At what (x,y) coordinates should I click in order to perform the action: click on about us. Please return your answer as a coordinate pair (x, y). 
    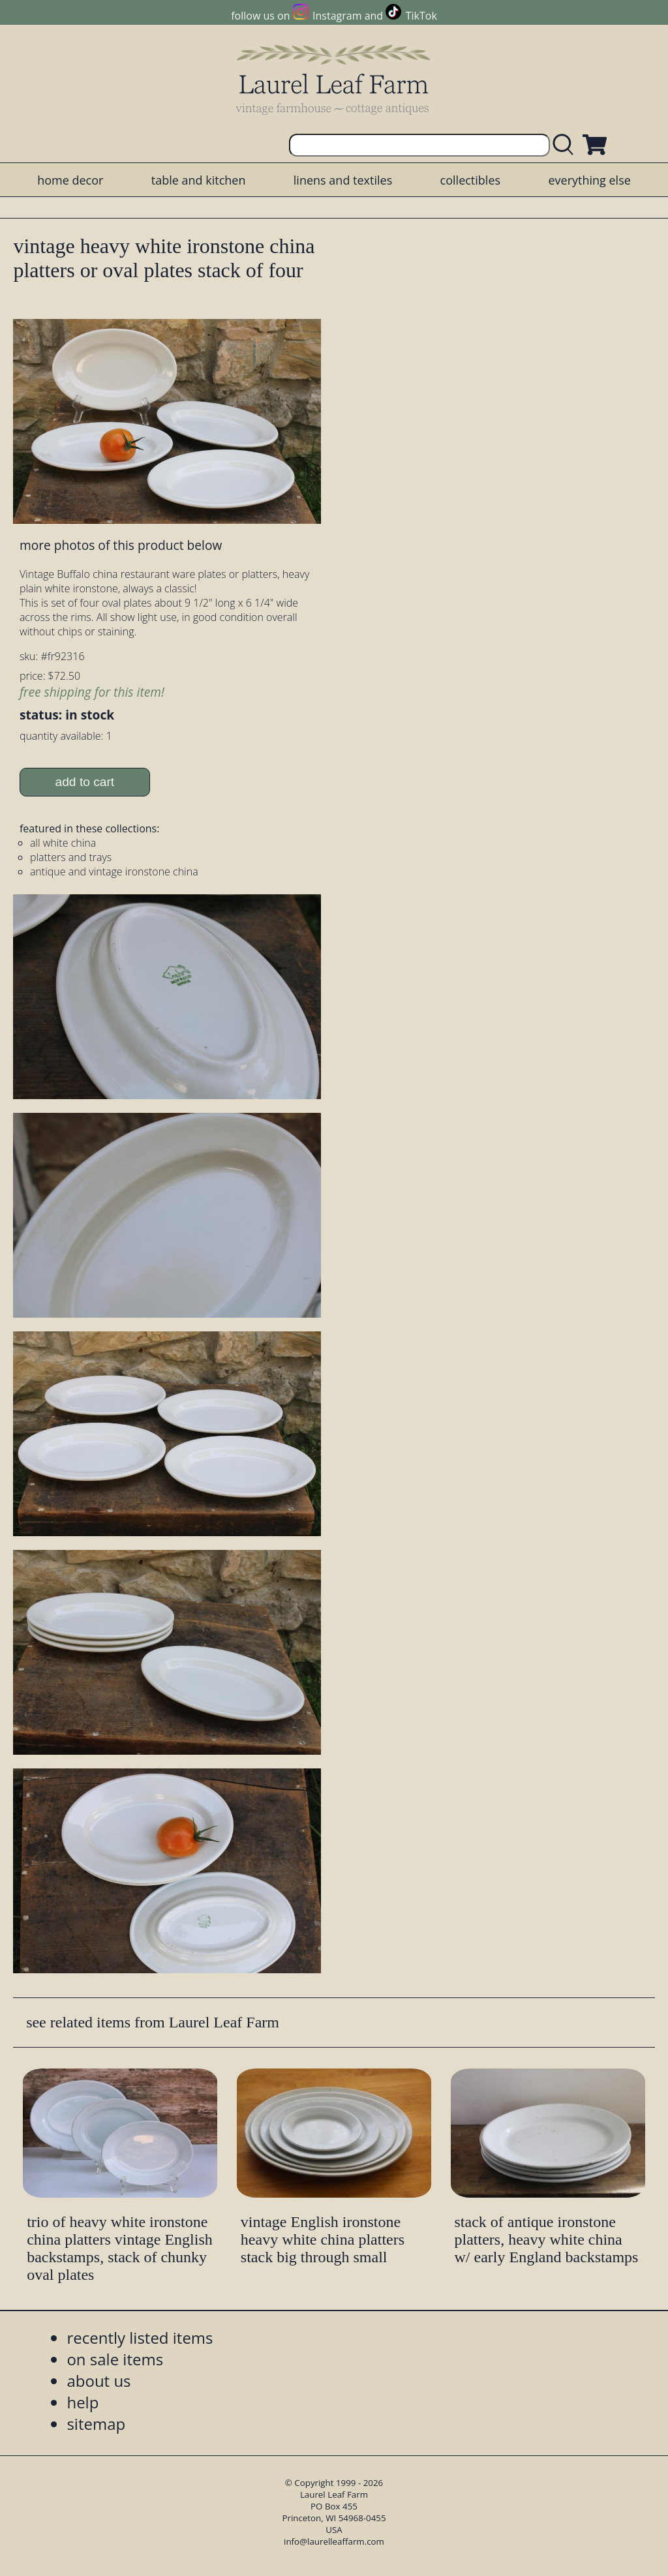
    Looking at the image, I should click on (98, 2380).